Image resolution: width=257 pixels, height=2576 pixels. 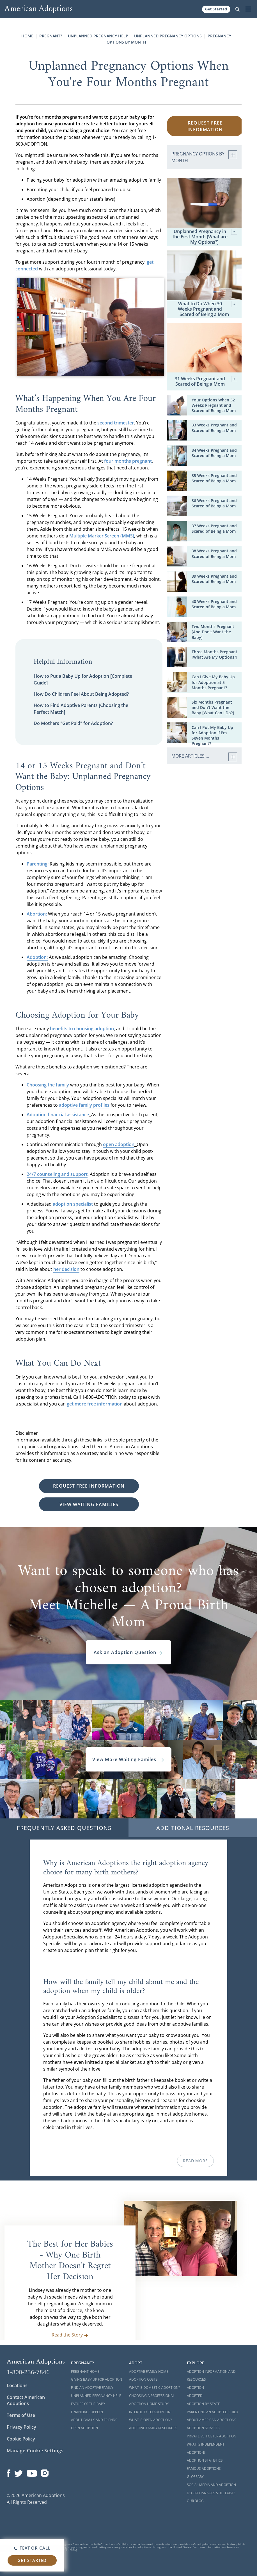 What do you see at coordinates (32, 2548) in the screenshot?
I see `Text or Call` at bounding box center [32, 2548].